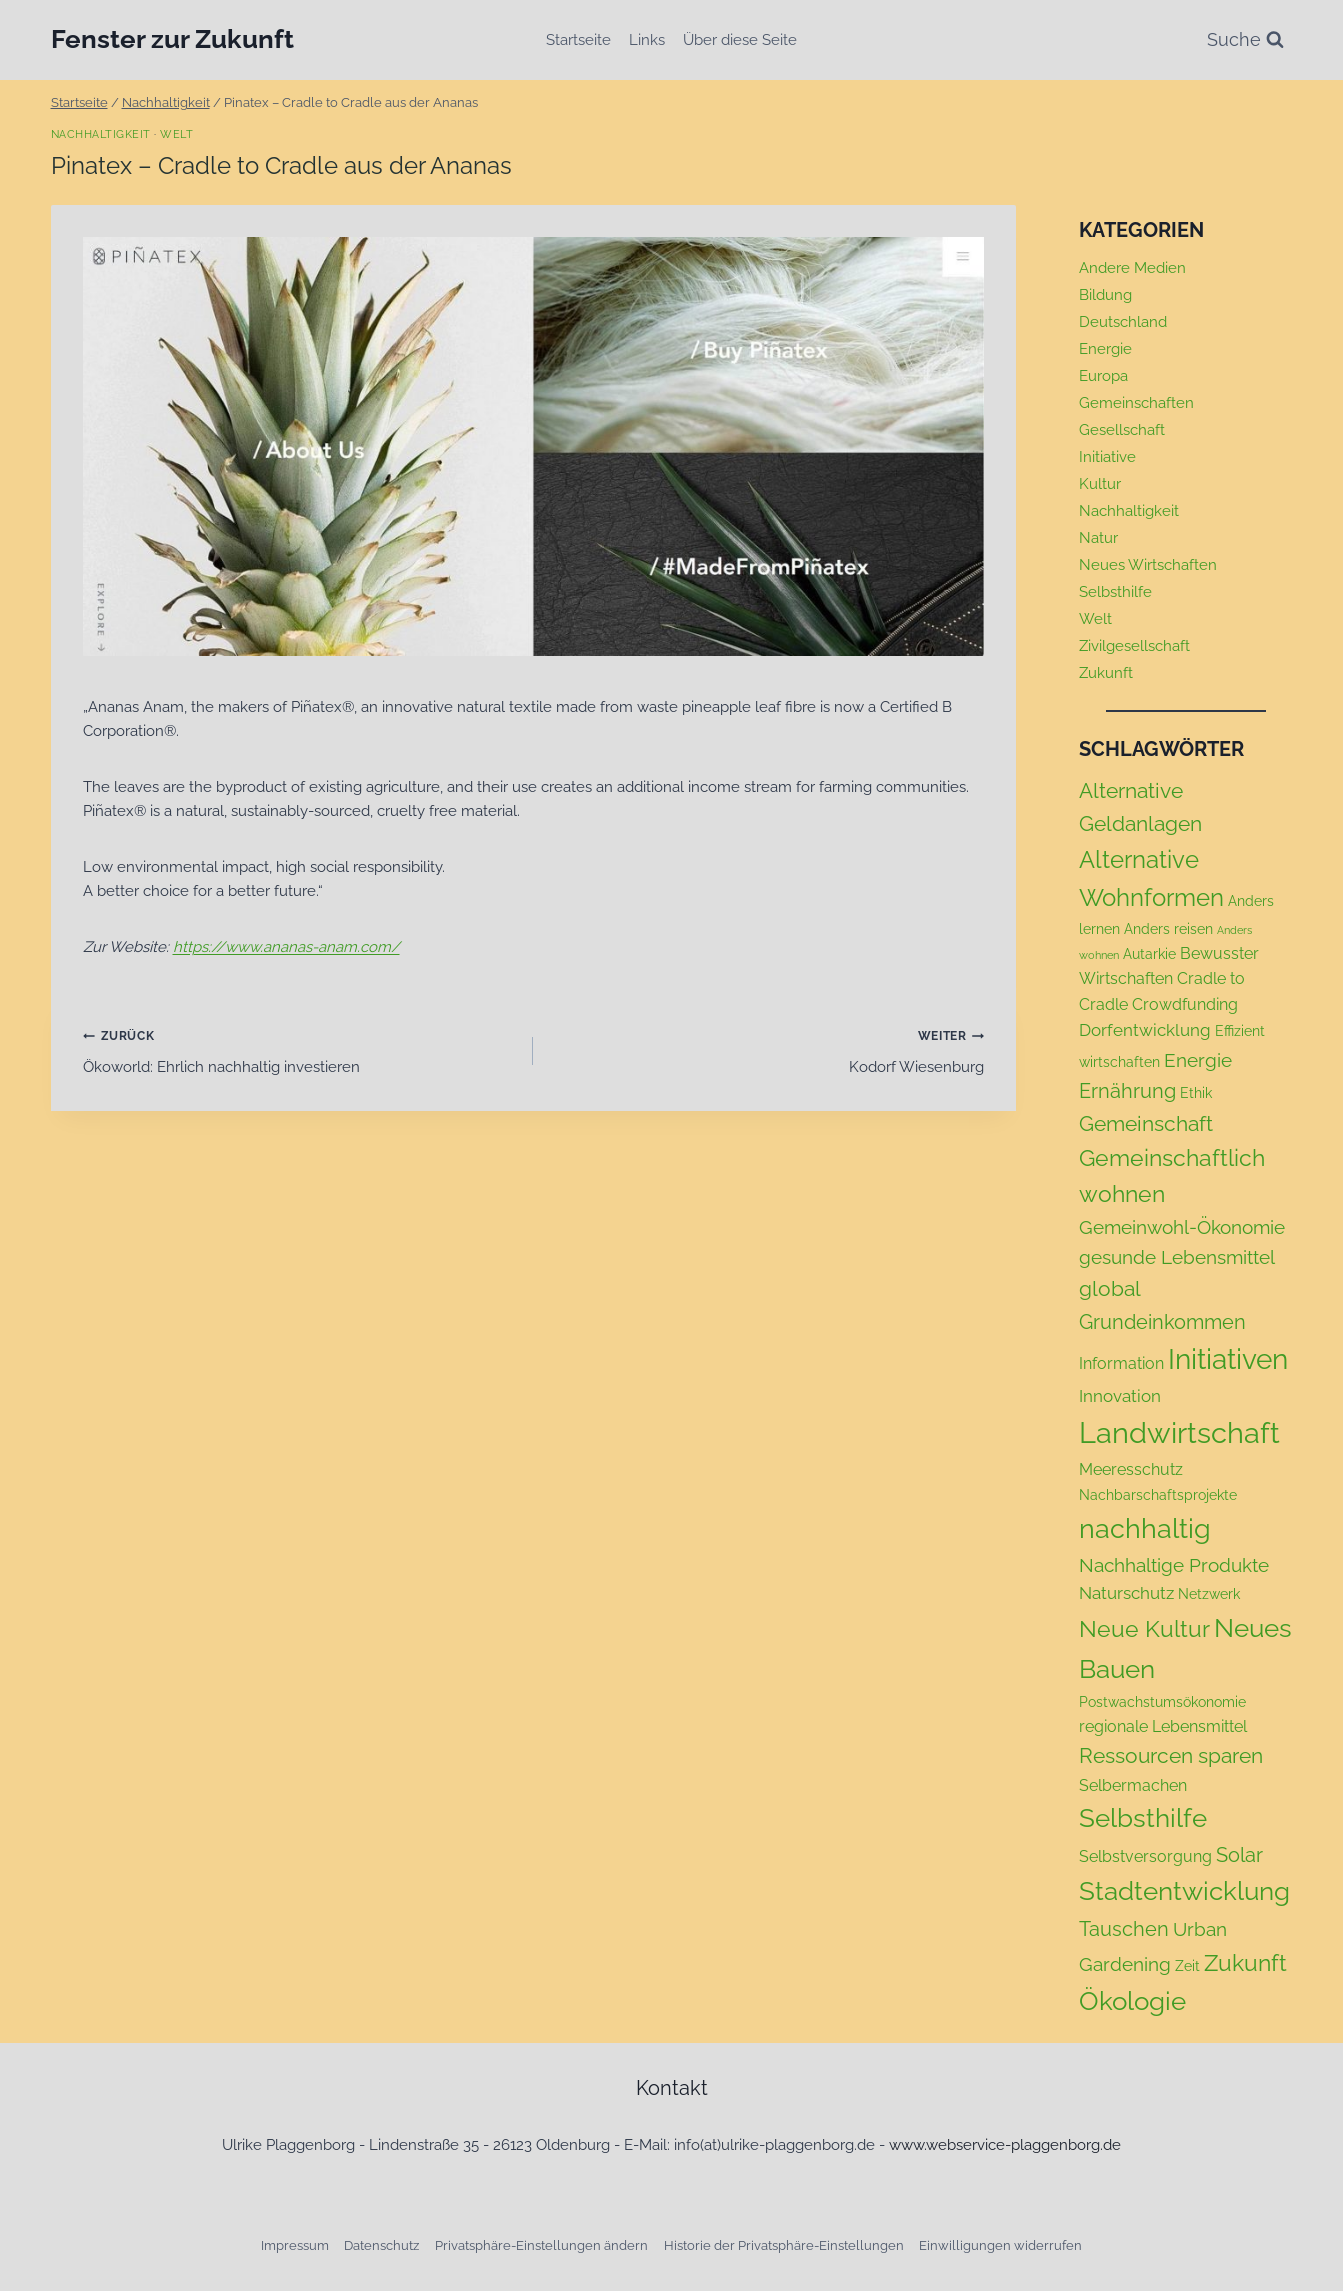 The image size is (1343, 2291). I want to click on Netzwerk [Netzwerk (2 Einträge)], so click(1209, 1594).